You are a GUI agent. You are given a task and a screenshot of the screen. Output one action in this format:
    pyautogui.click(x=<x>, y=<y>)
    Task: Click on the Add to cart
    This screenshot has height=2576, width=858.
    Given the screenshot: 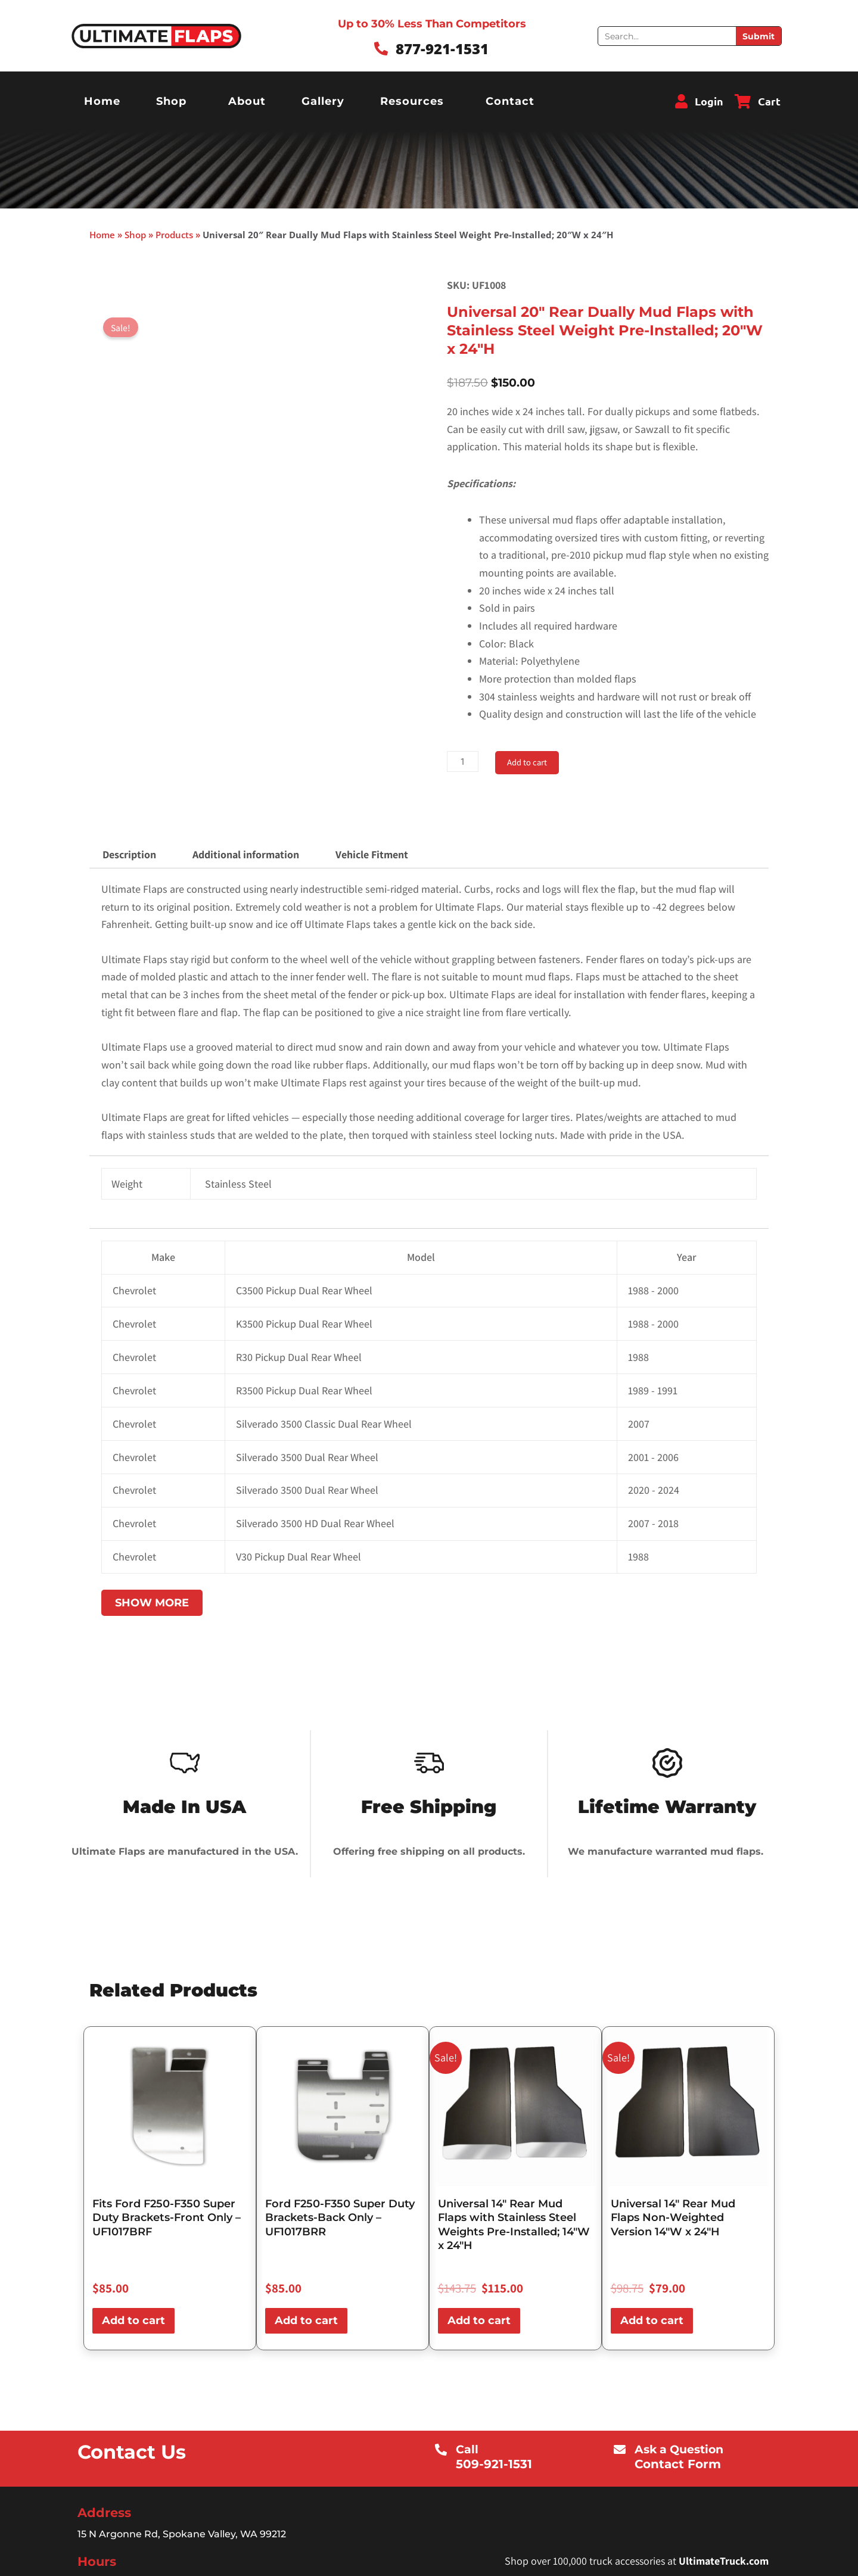 What is the action you would take?
    pyautogui.click(x=532, y=762)
    